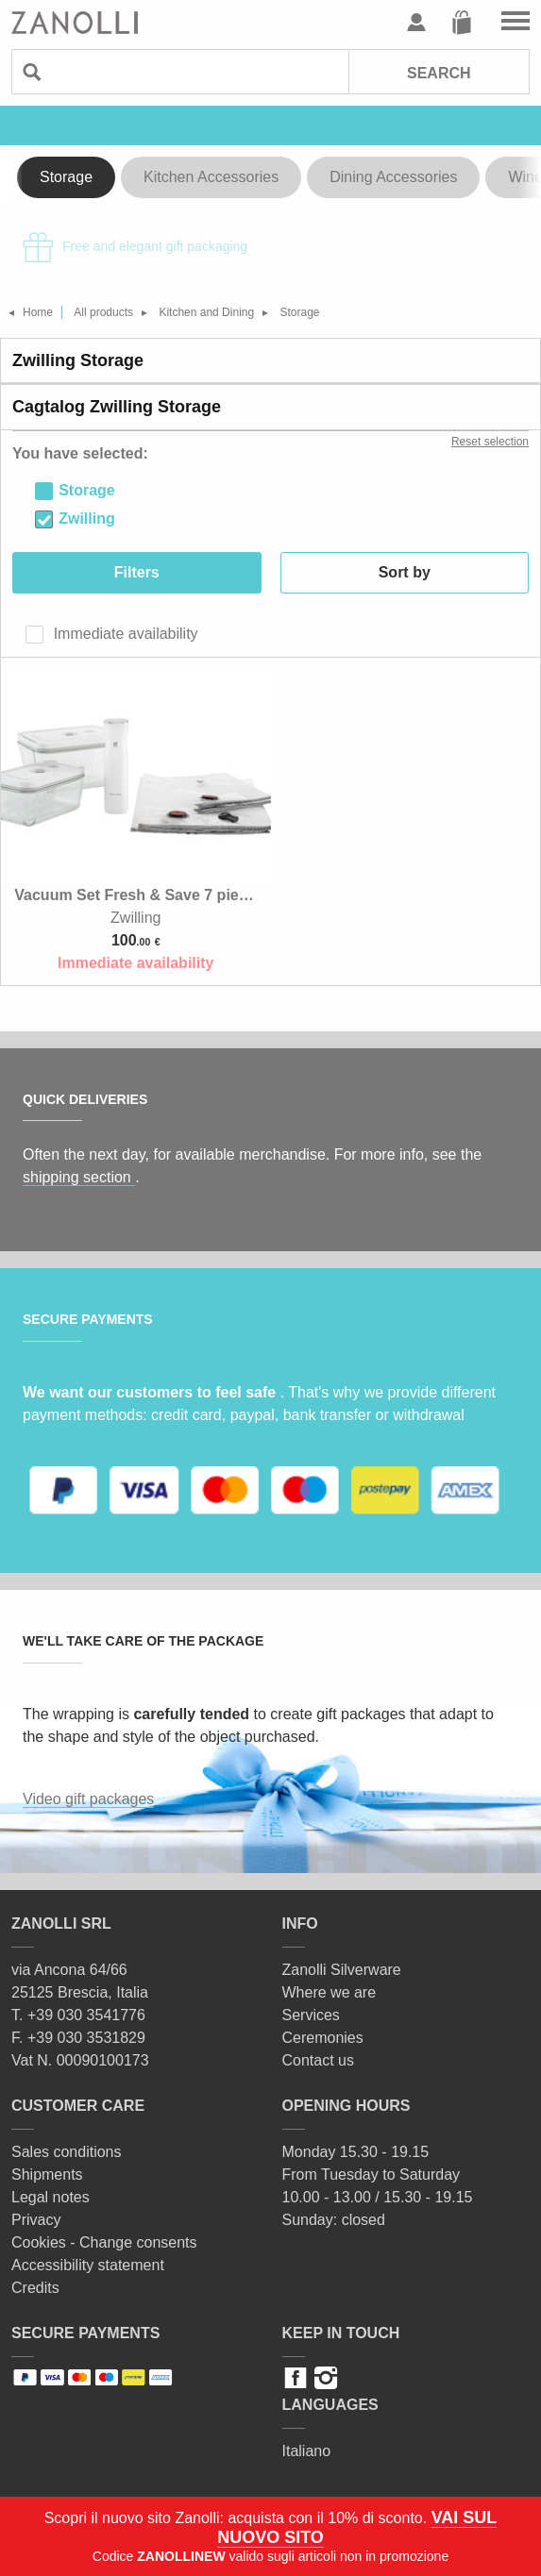 The width and height of the screenshot is (541, 2576). What do you see at coordinates (66, 177) in the screenshot?
I see `Storage` at bounding box center [66, 177].